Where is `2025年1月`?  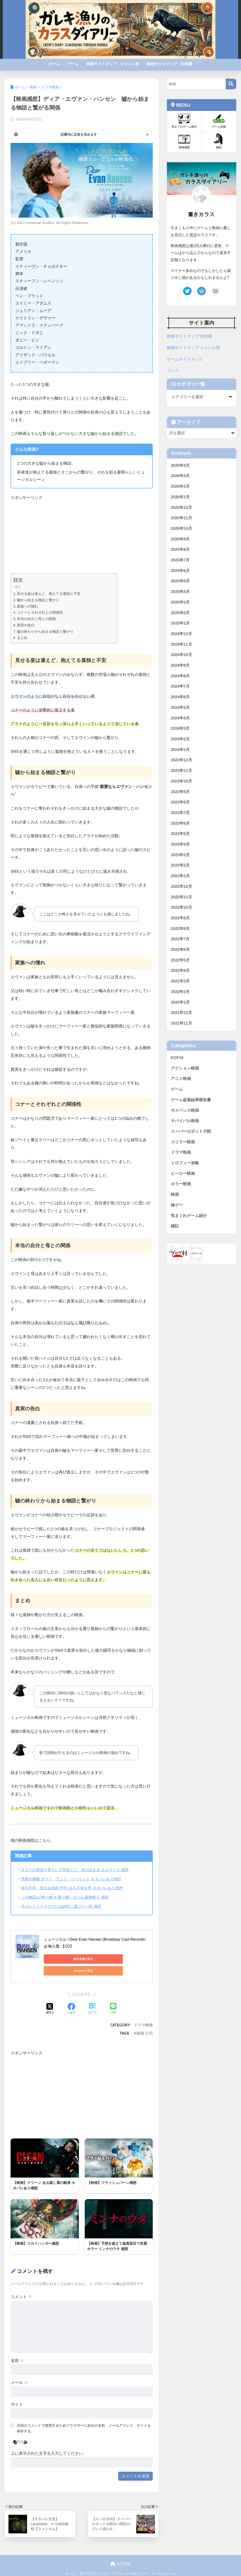
2025年1月 is located at coordinates (180, 623).